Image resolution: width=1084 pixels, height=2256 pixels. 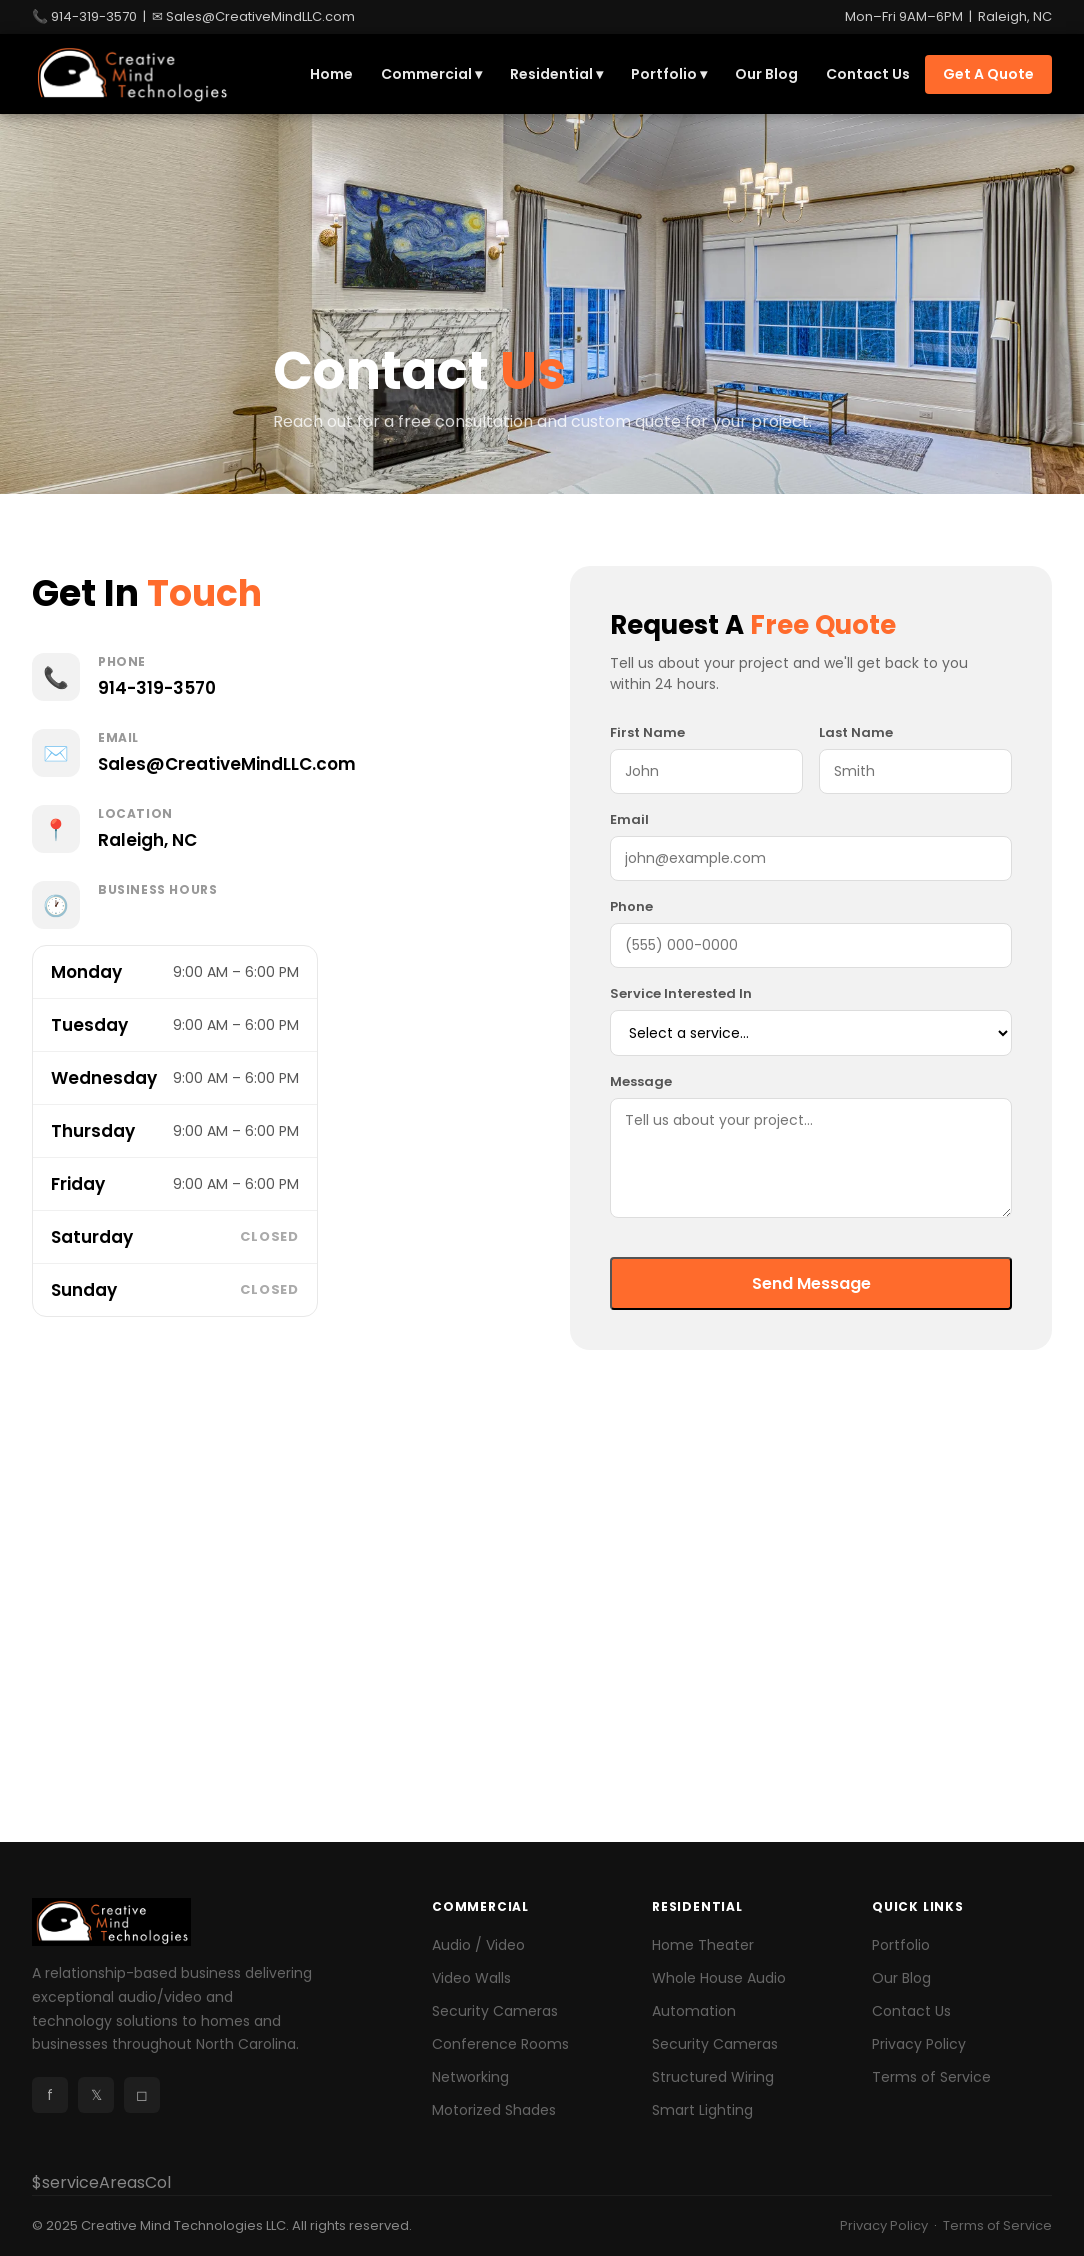 What do you see at coordinates (631, 906) in the screenshot?
I see `Phone` at bounding box center [631, 906].